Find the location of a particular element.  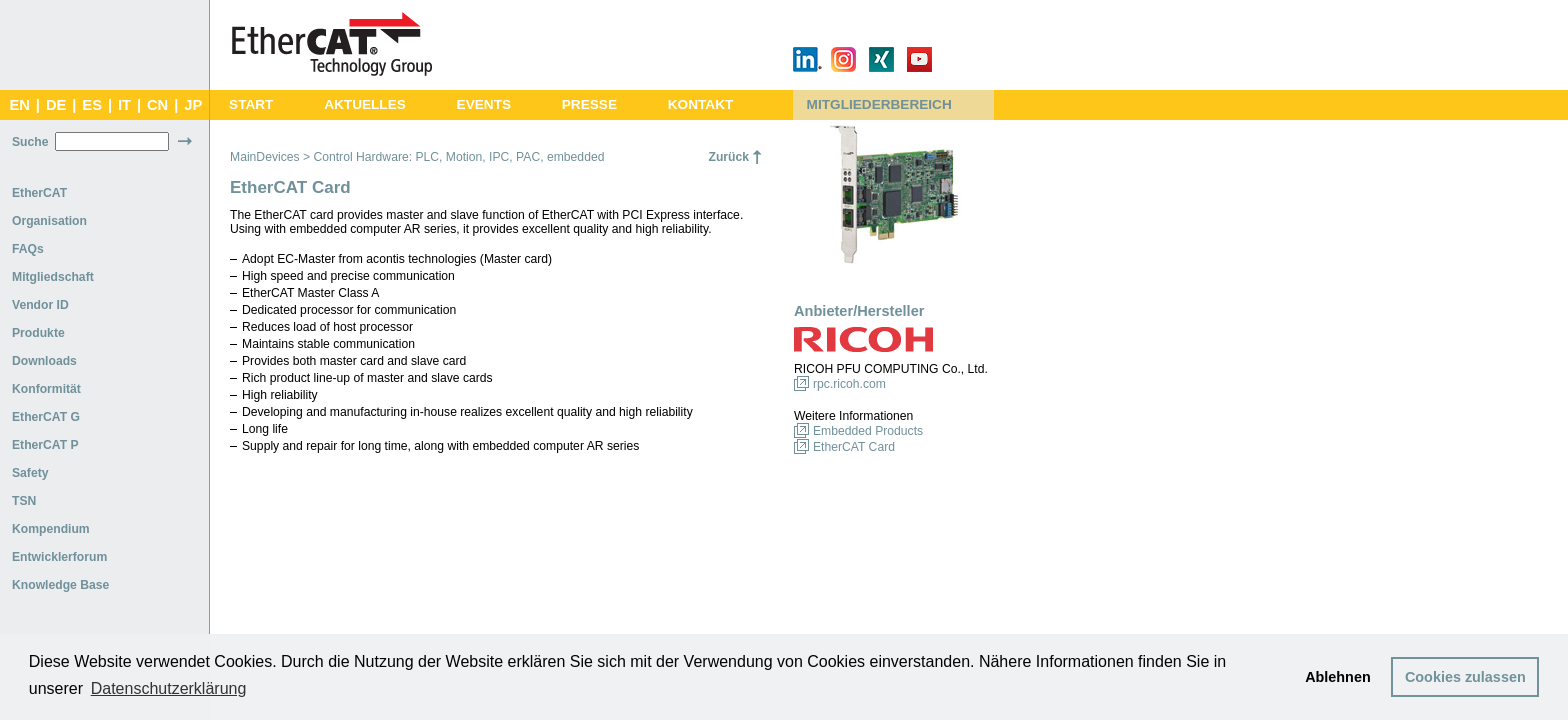

Organisation is located at coordinates (49, 221).